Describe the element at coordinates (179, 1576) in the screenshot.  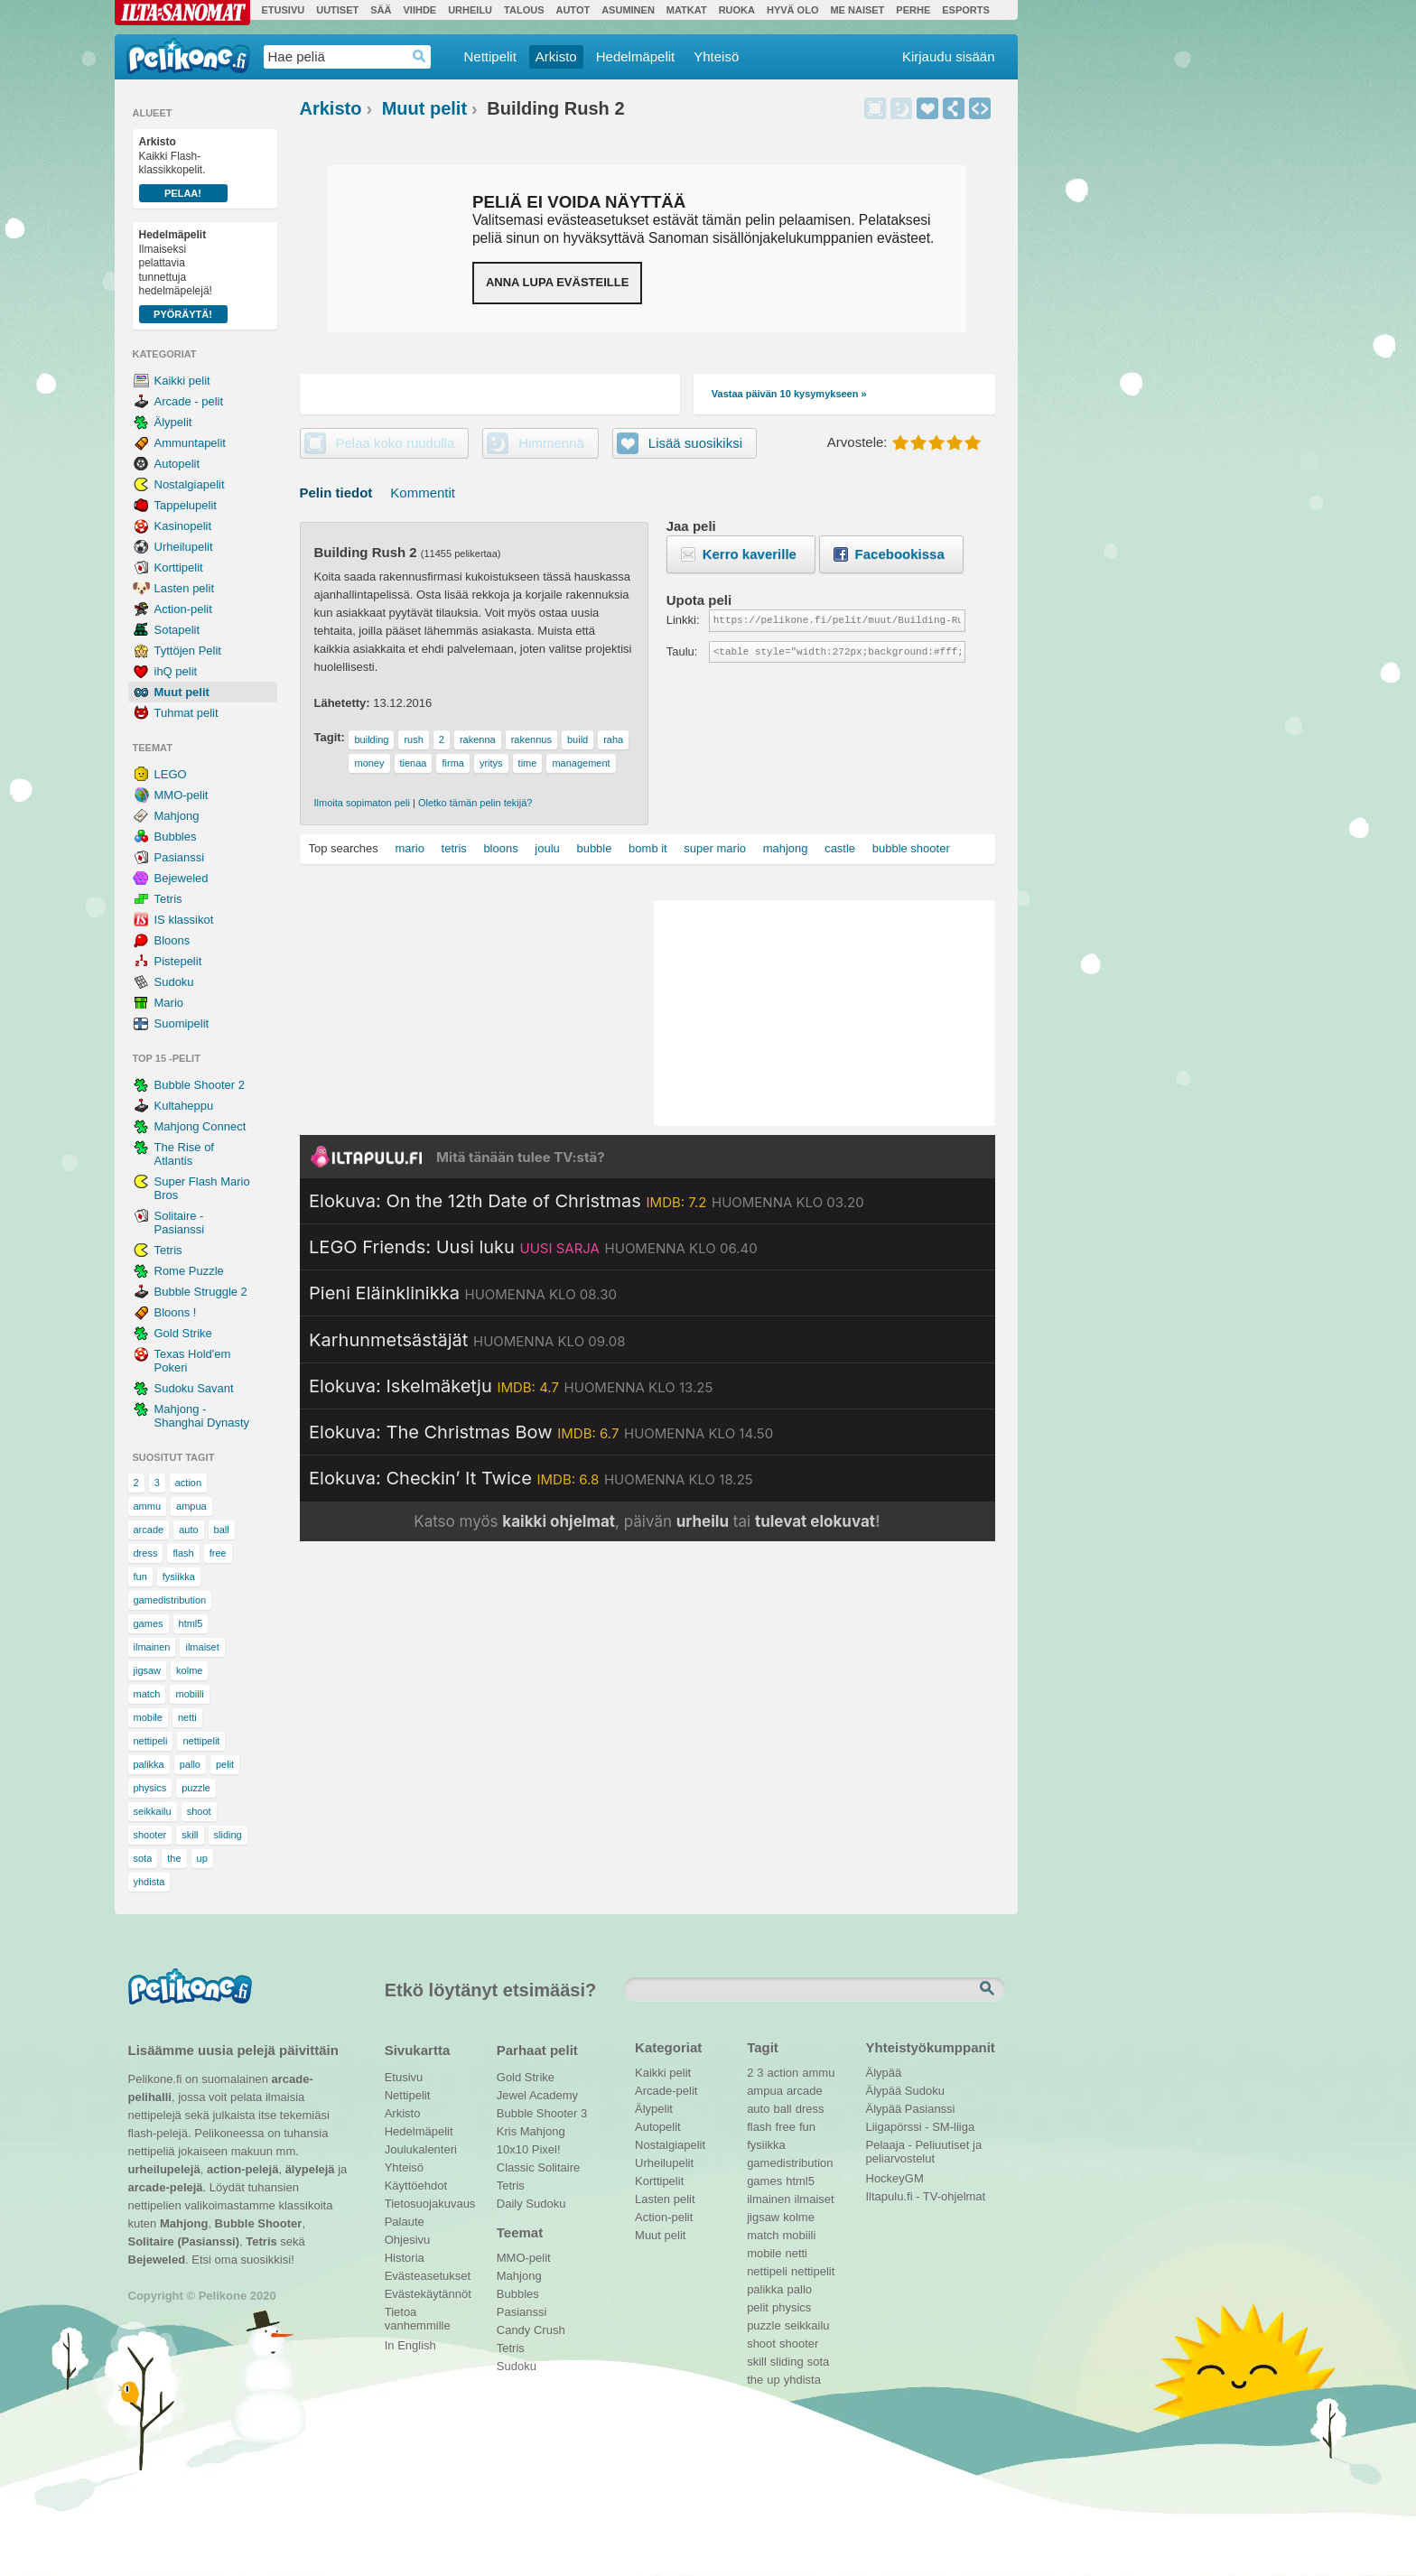
I see `fysiikka` at that location.